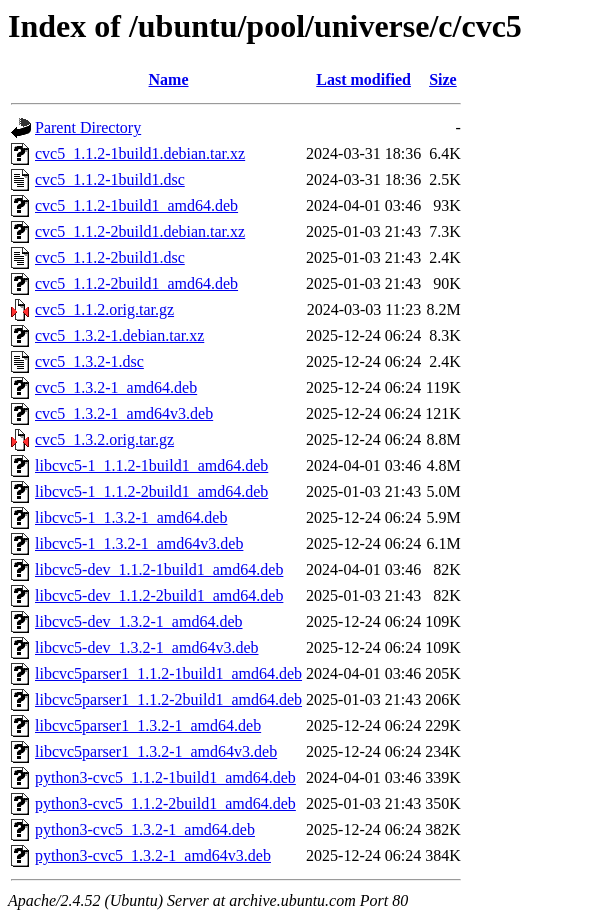  What do you see at coordinates (147, 647) in the screenshot?
I see `libcvc5-dev_1.3.2-1_amd64v3.deb` at bounding box center [147, 647].